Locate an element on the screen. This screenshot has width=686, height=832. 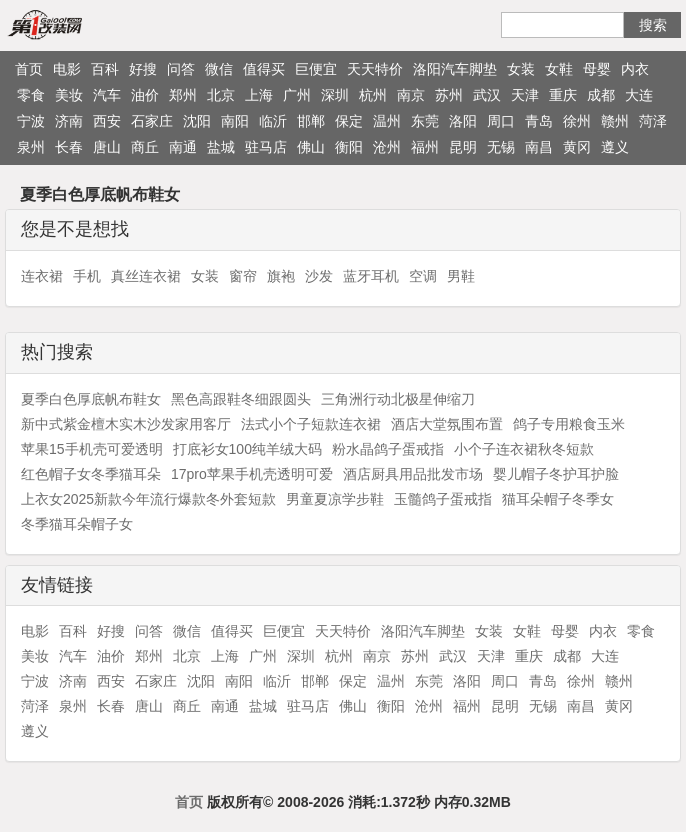
百科 is located at coordinates (105, 69).